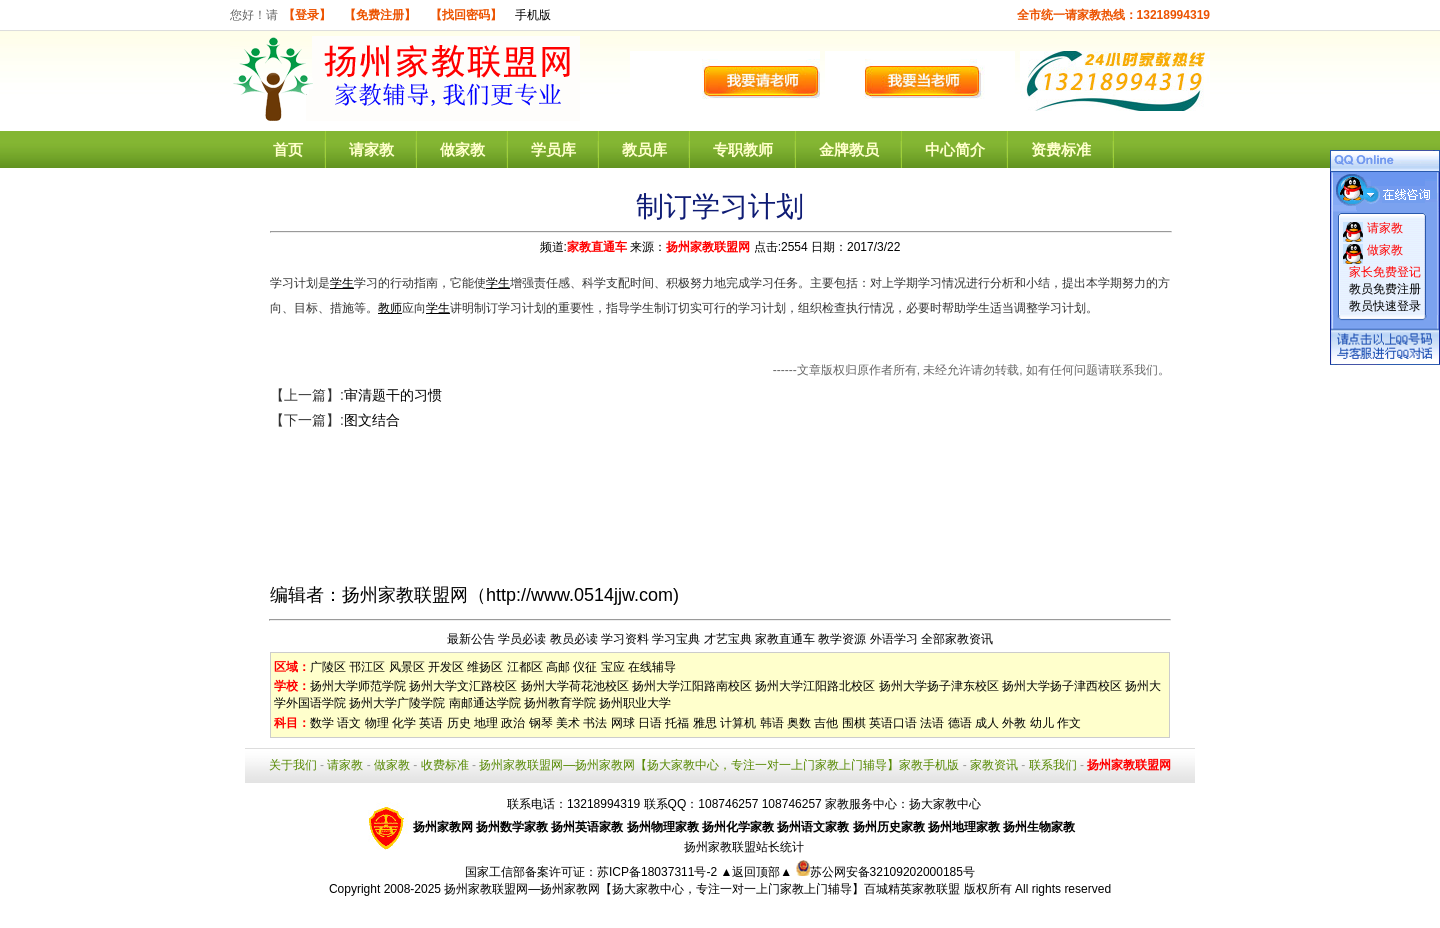  Describe the element at coordinates (644, 149) in the screenshot. I see `教员库` at that location.